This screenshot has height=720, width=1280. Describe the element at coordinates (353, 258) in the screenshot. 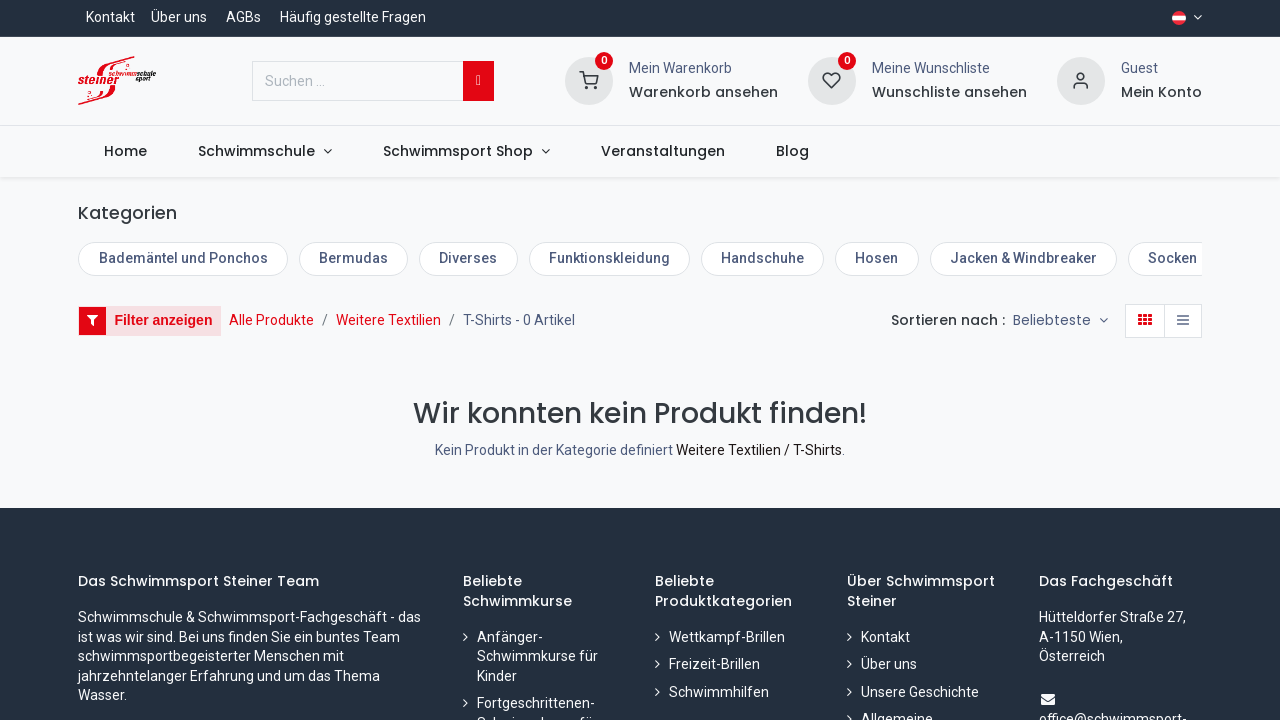

I see `Bermudas` at that location.